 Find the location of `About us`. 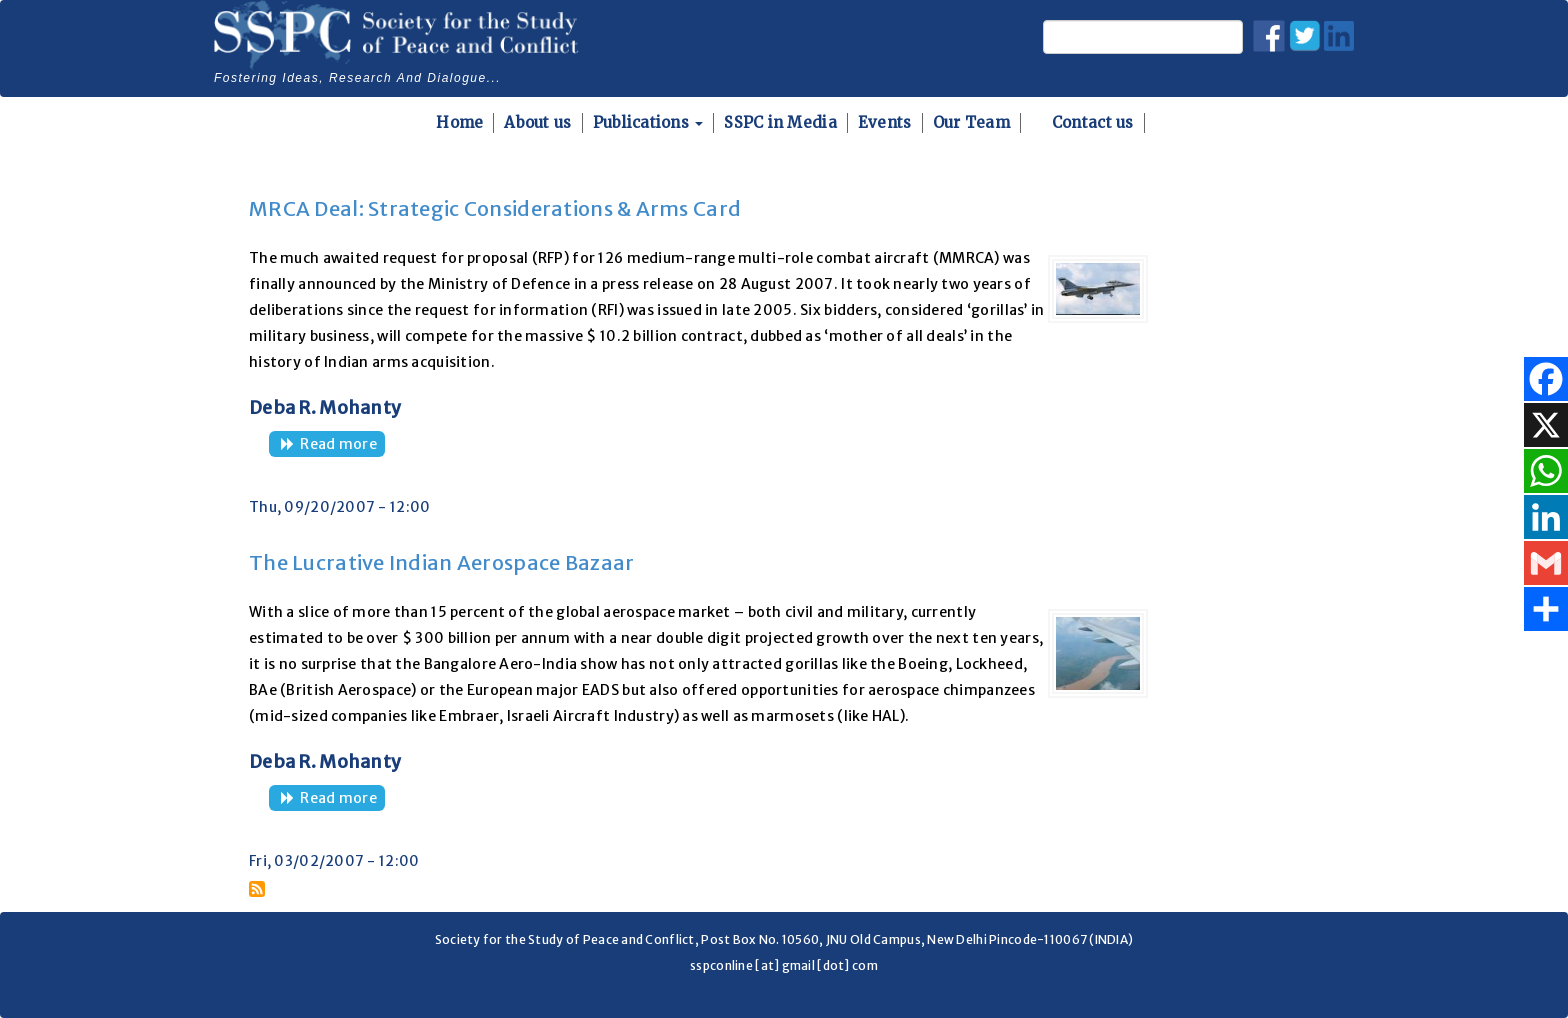

About us is located at coordinates (537, 122).